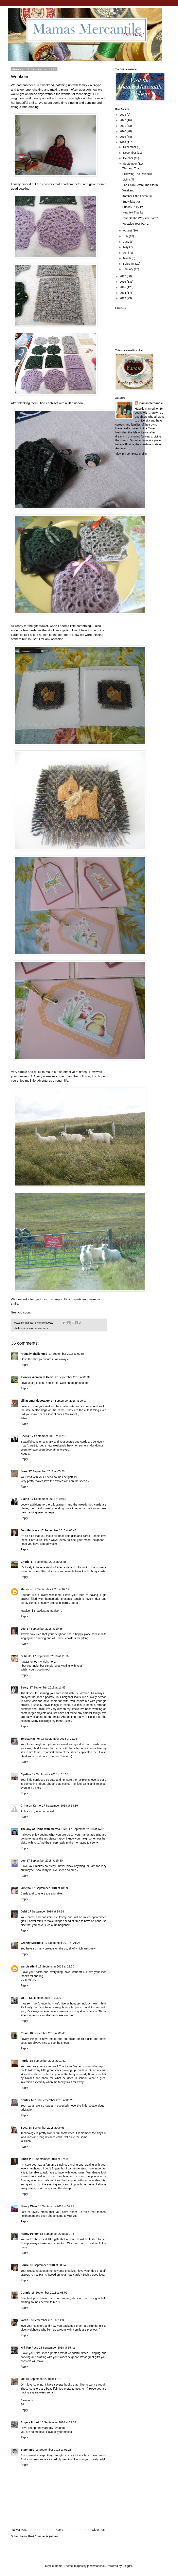 Image resolution: width=178 pixels, height=2576 pixels. What do you see at coordinates (43, 2379) in the screenshot?
I see `18 September 2018 at 17:21` at bounding box center [43, 2379].